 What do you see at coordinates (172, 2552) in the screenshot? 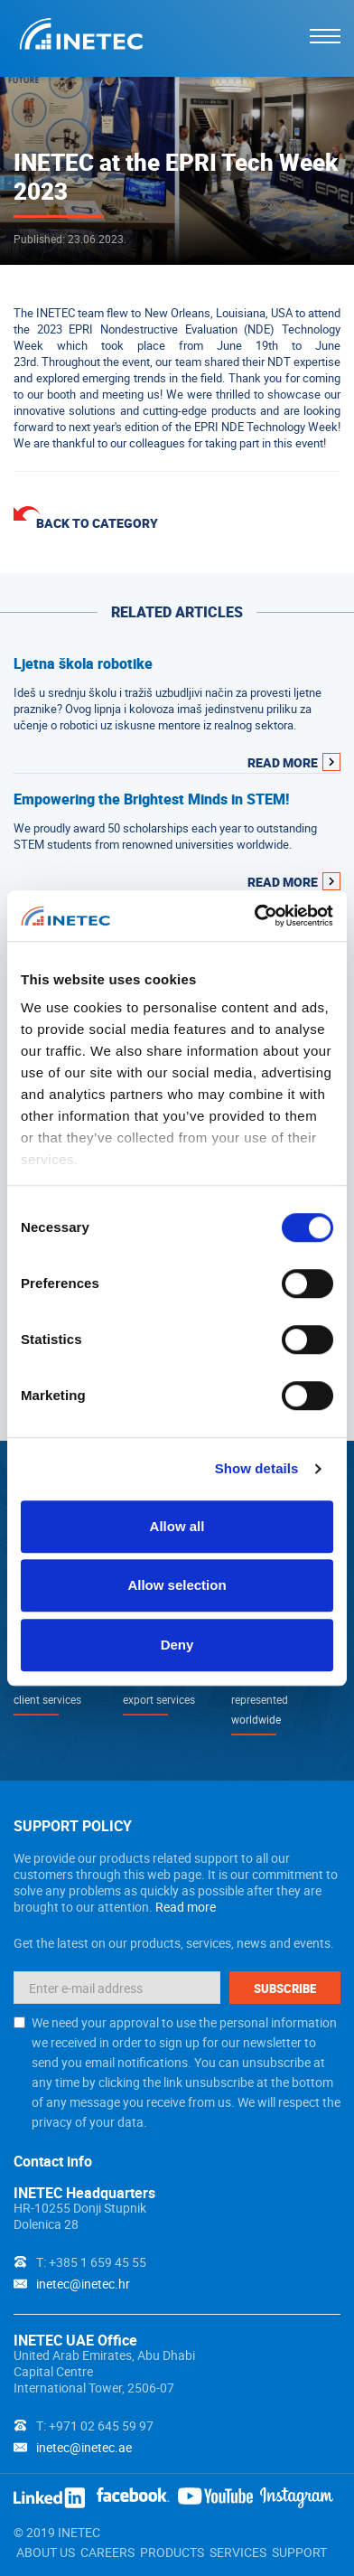
I see `PRODUCTS` at bounding box center [172, 2552].